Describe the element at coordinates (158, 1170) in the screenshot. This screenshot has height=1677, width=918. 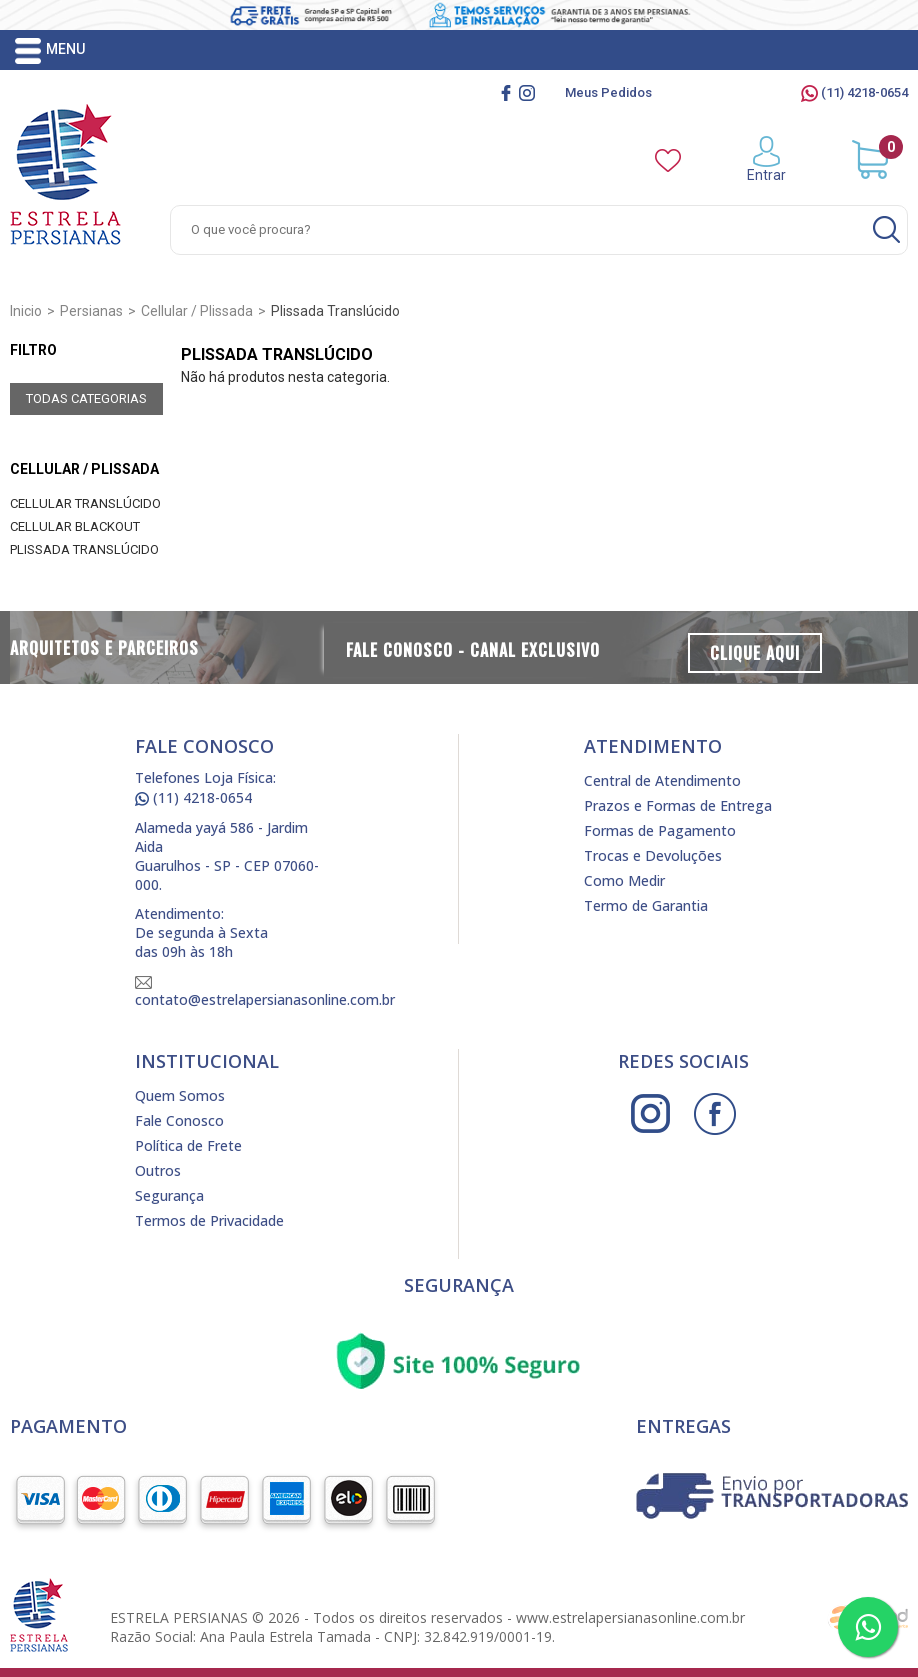
I see `Outros` at that location.